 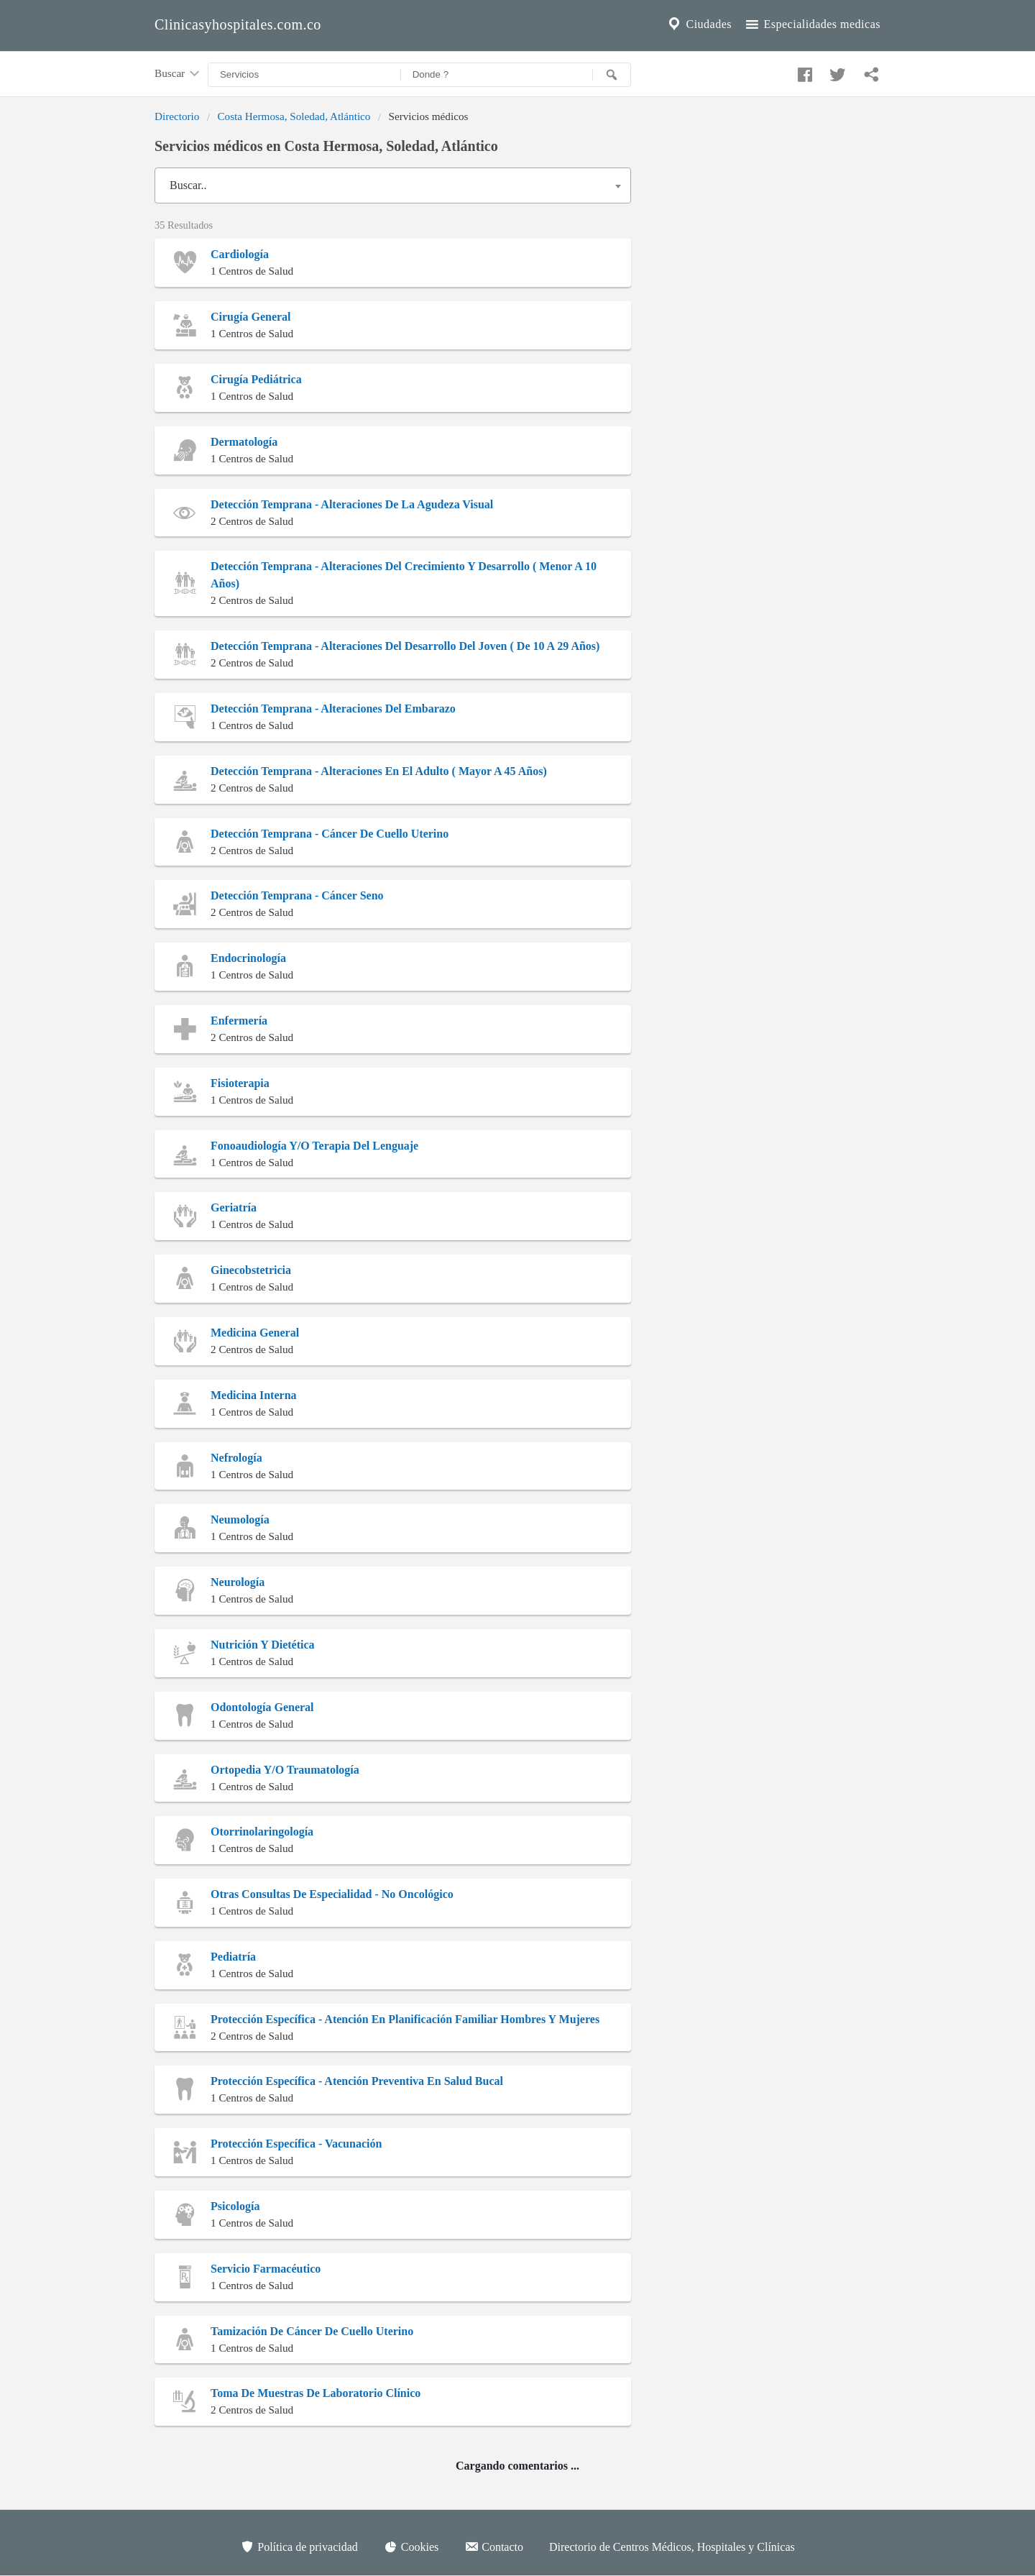 I want to click on Detección Temprana - Alteraciones Del Embarazo, so click(x=333, y=708).